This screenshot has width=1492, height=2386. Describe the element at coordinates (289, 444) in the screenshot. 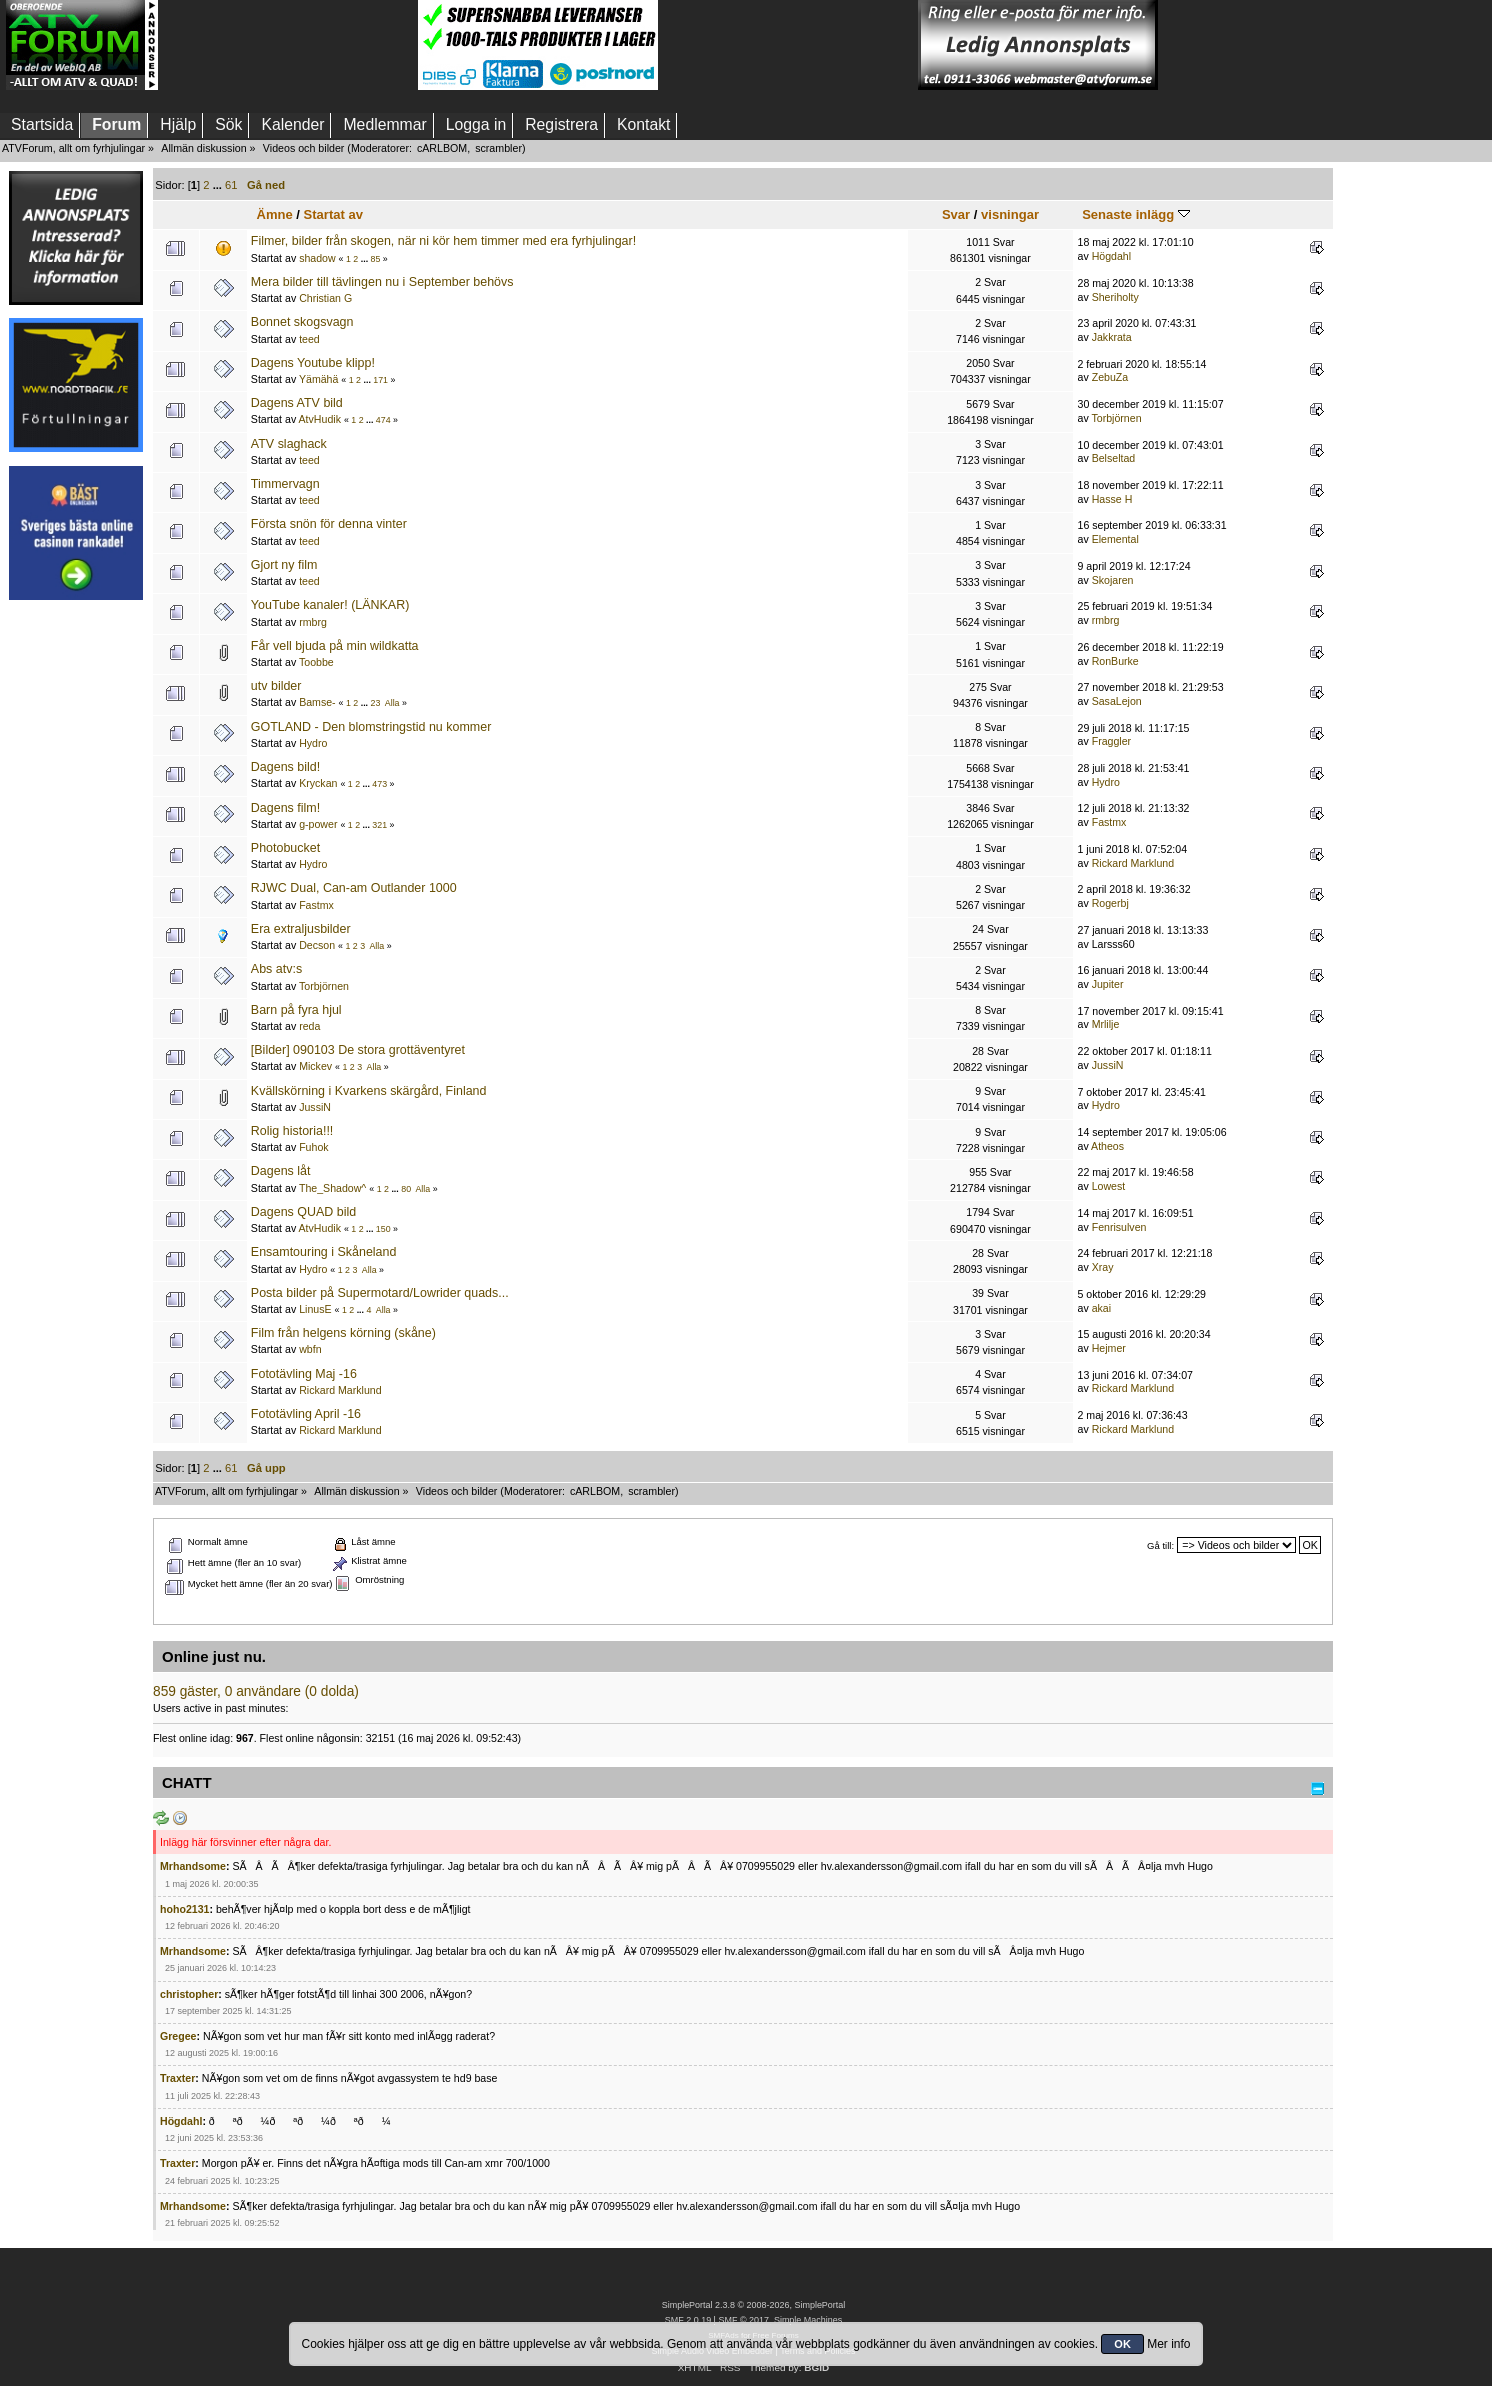

I see `ATV slaghack` at that location.